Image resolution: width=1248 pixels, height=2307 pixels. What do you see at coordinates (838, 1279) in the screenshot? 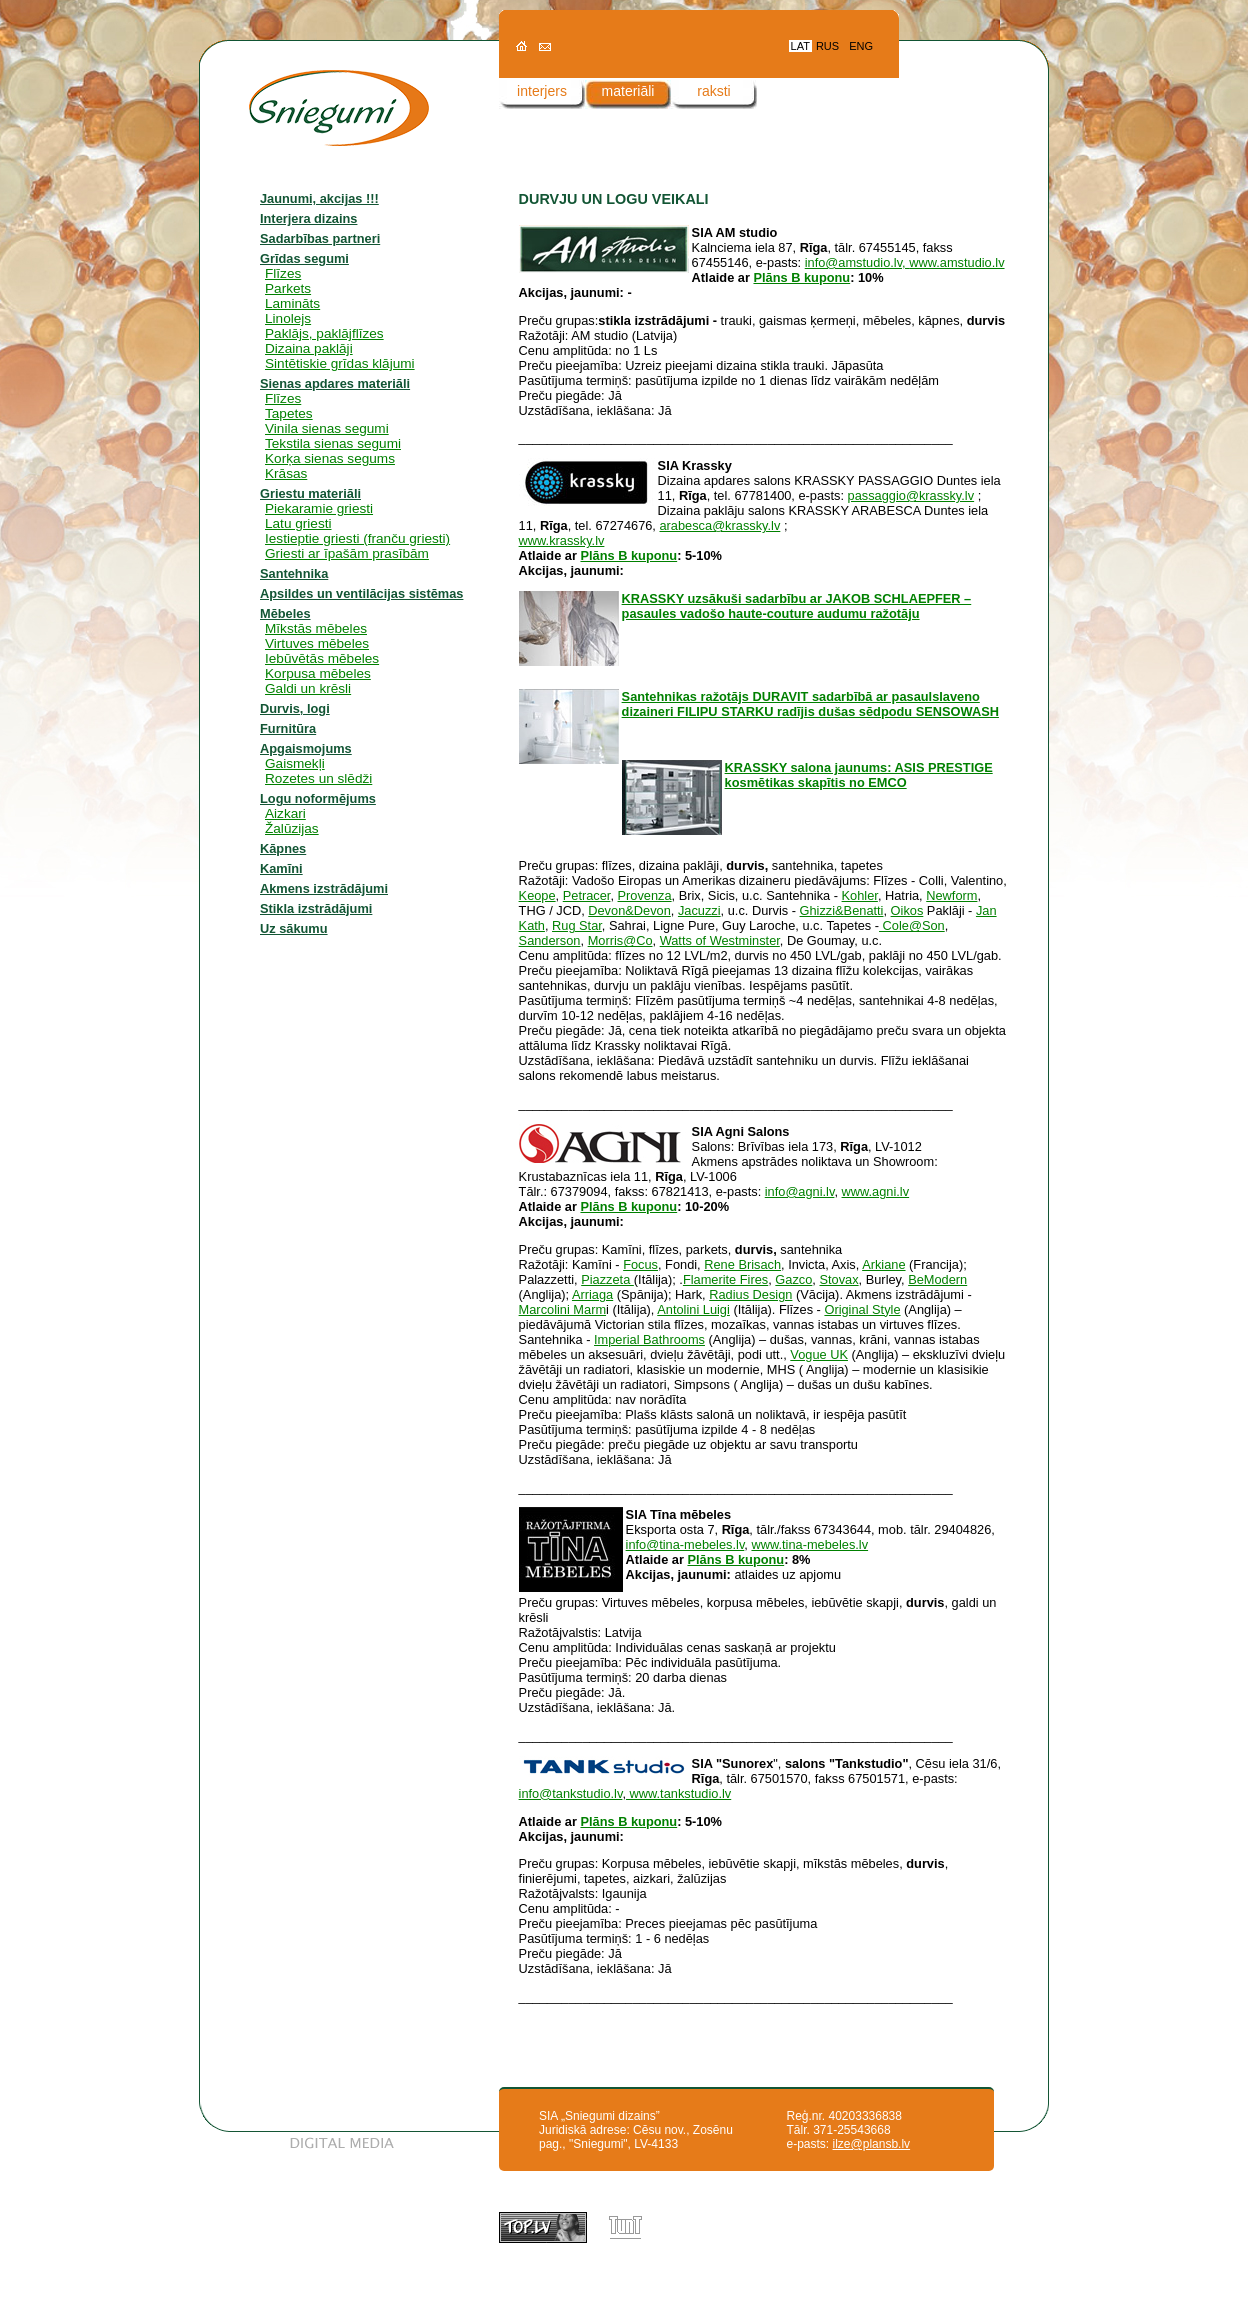
I see `Stovax` at bounding box center [838, 1279].